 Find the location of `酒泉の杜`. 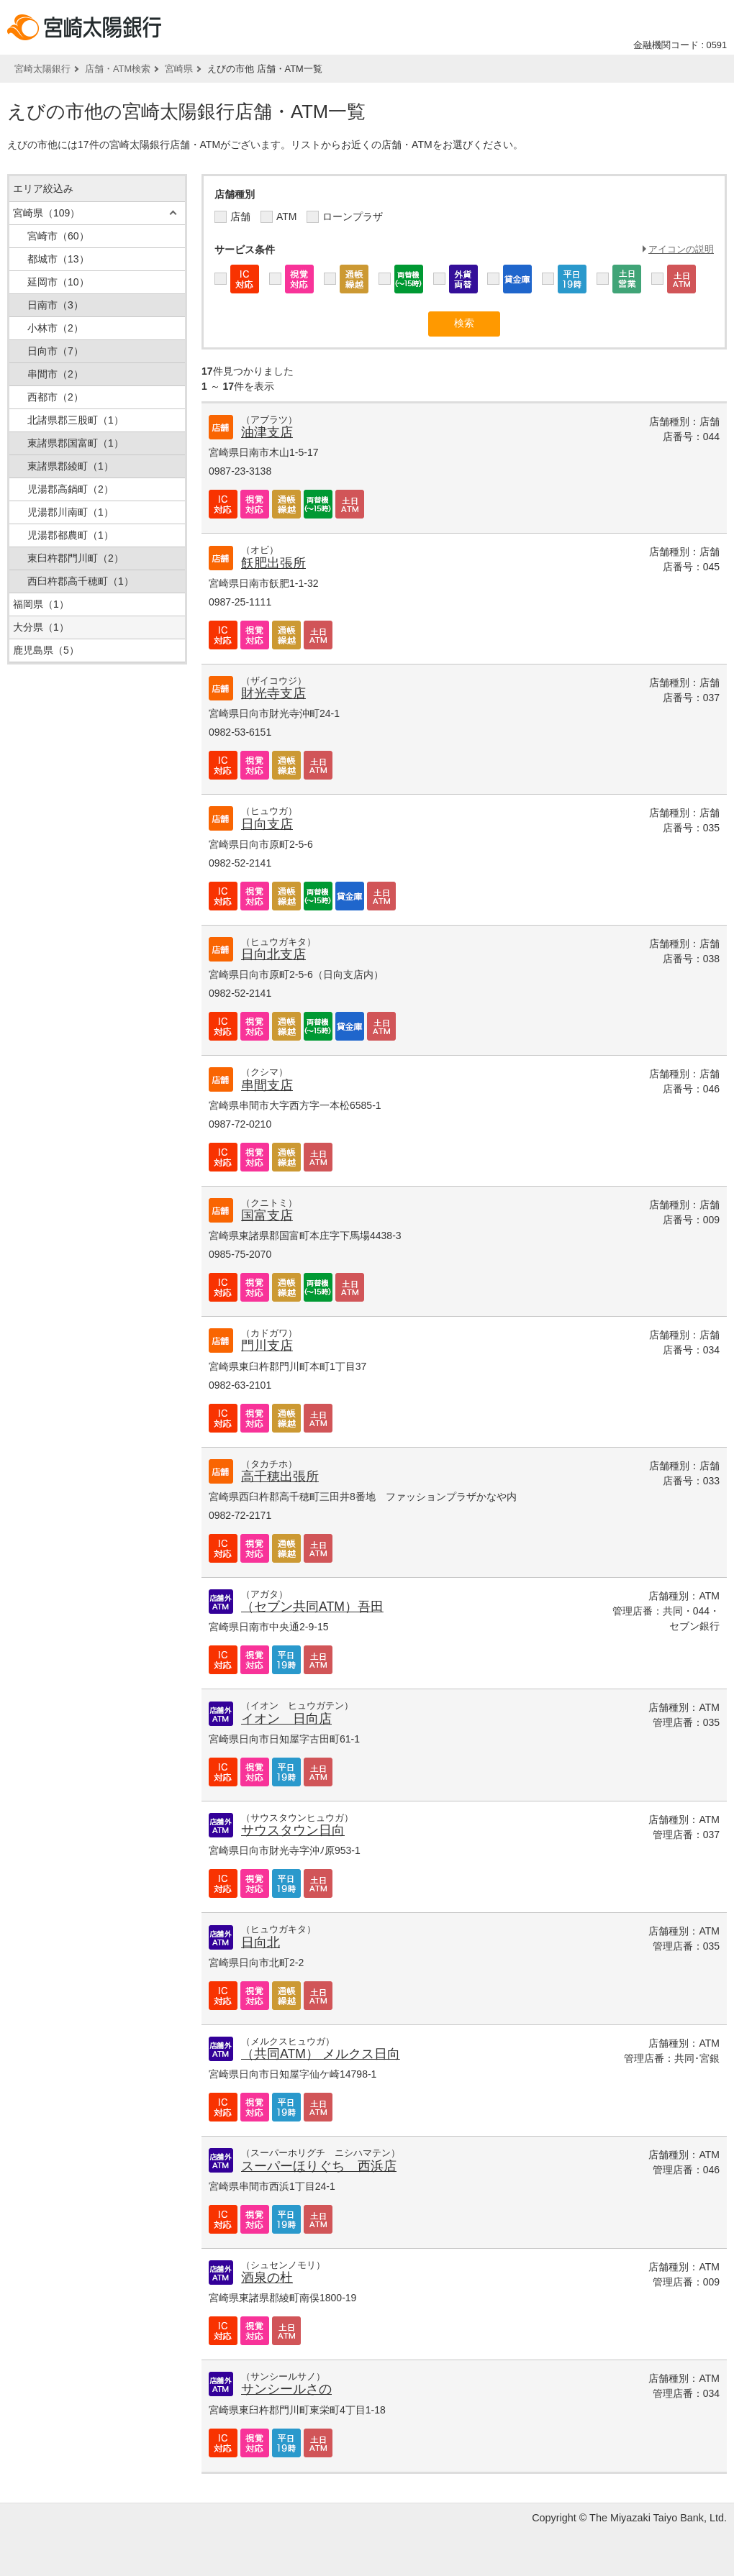

酒泉の杜 is located at coordinates (267, 2277).